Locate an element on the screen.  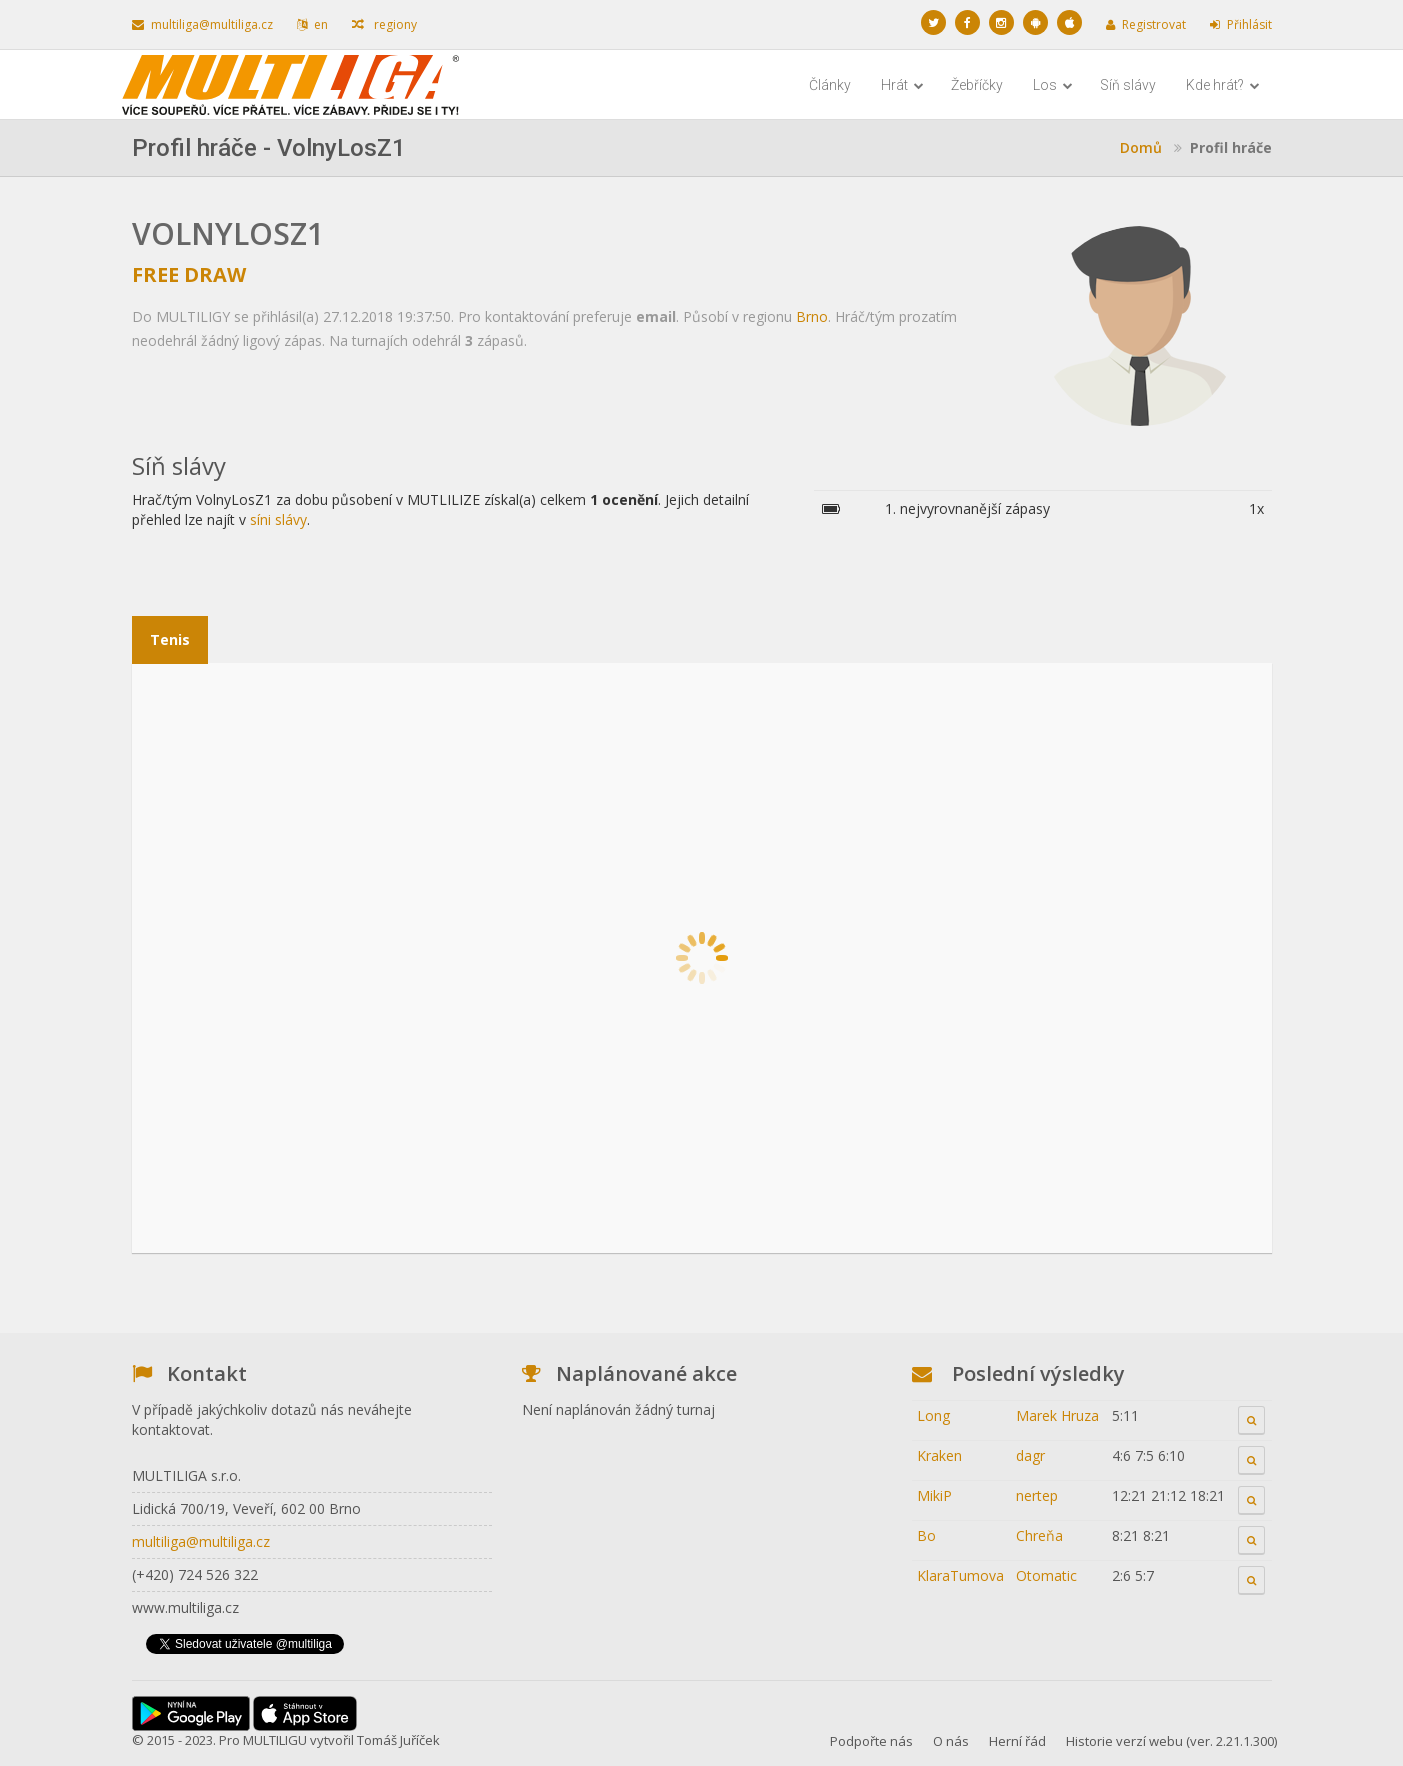
Chreňa is located at coordinates (1039, 1535).